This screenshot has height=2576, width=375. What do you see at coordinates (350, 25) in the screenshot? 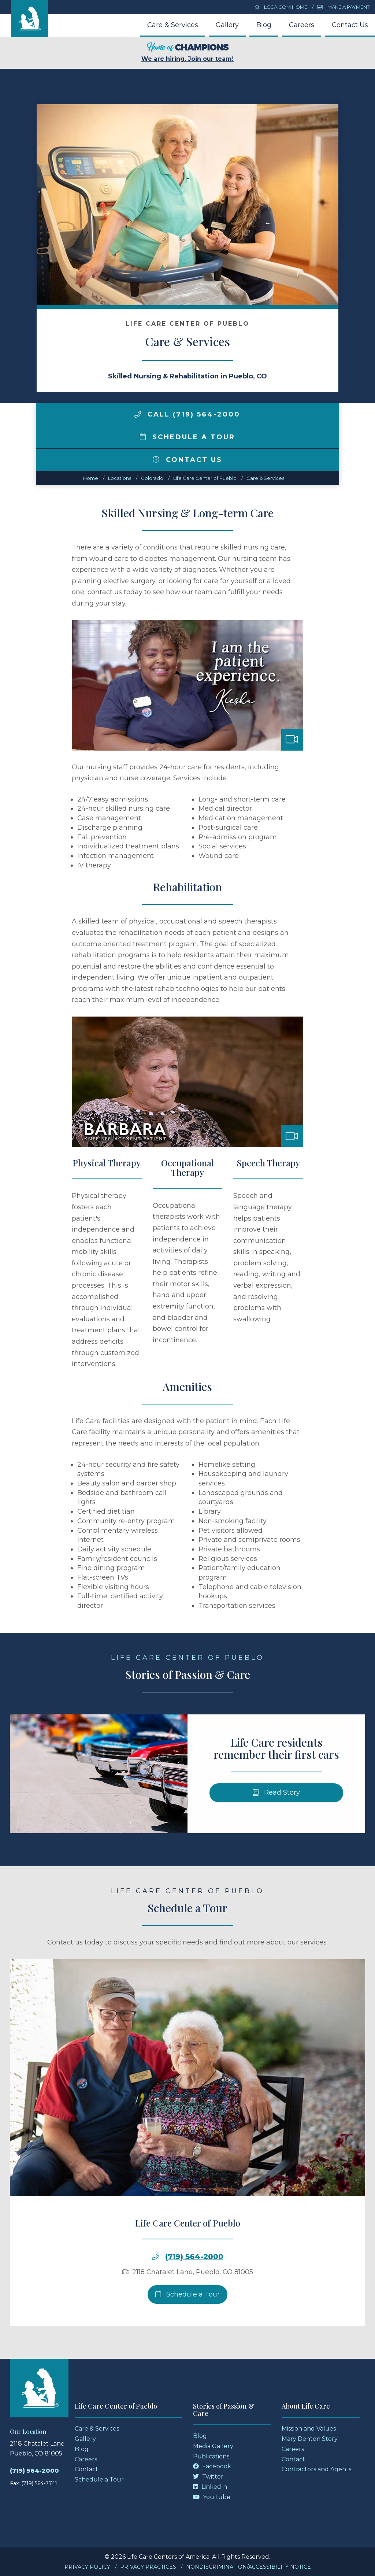
I see `Contact Us` at bounding box center [350, 25].